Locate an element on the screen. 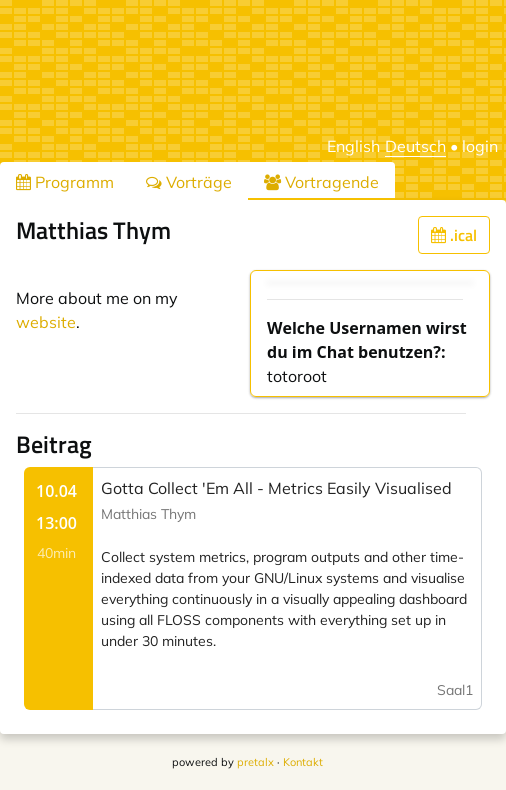 The width and height of the screenshot is (506, 790). .ical is located at coordinates (454, 235).